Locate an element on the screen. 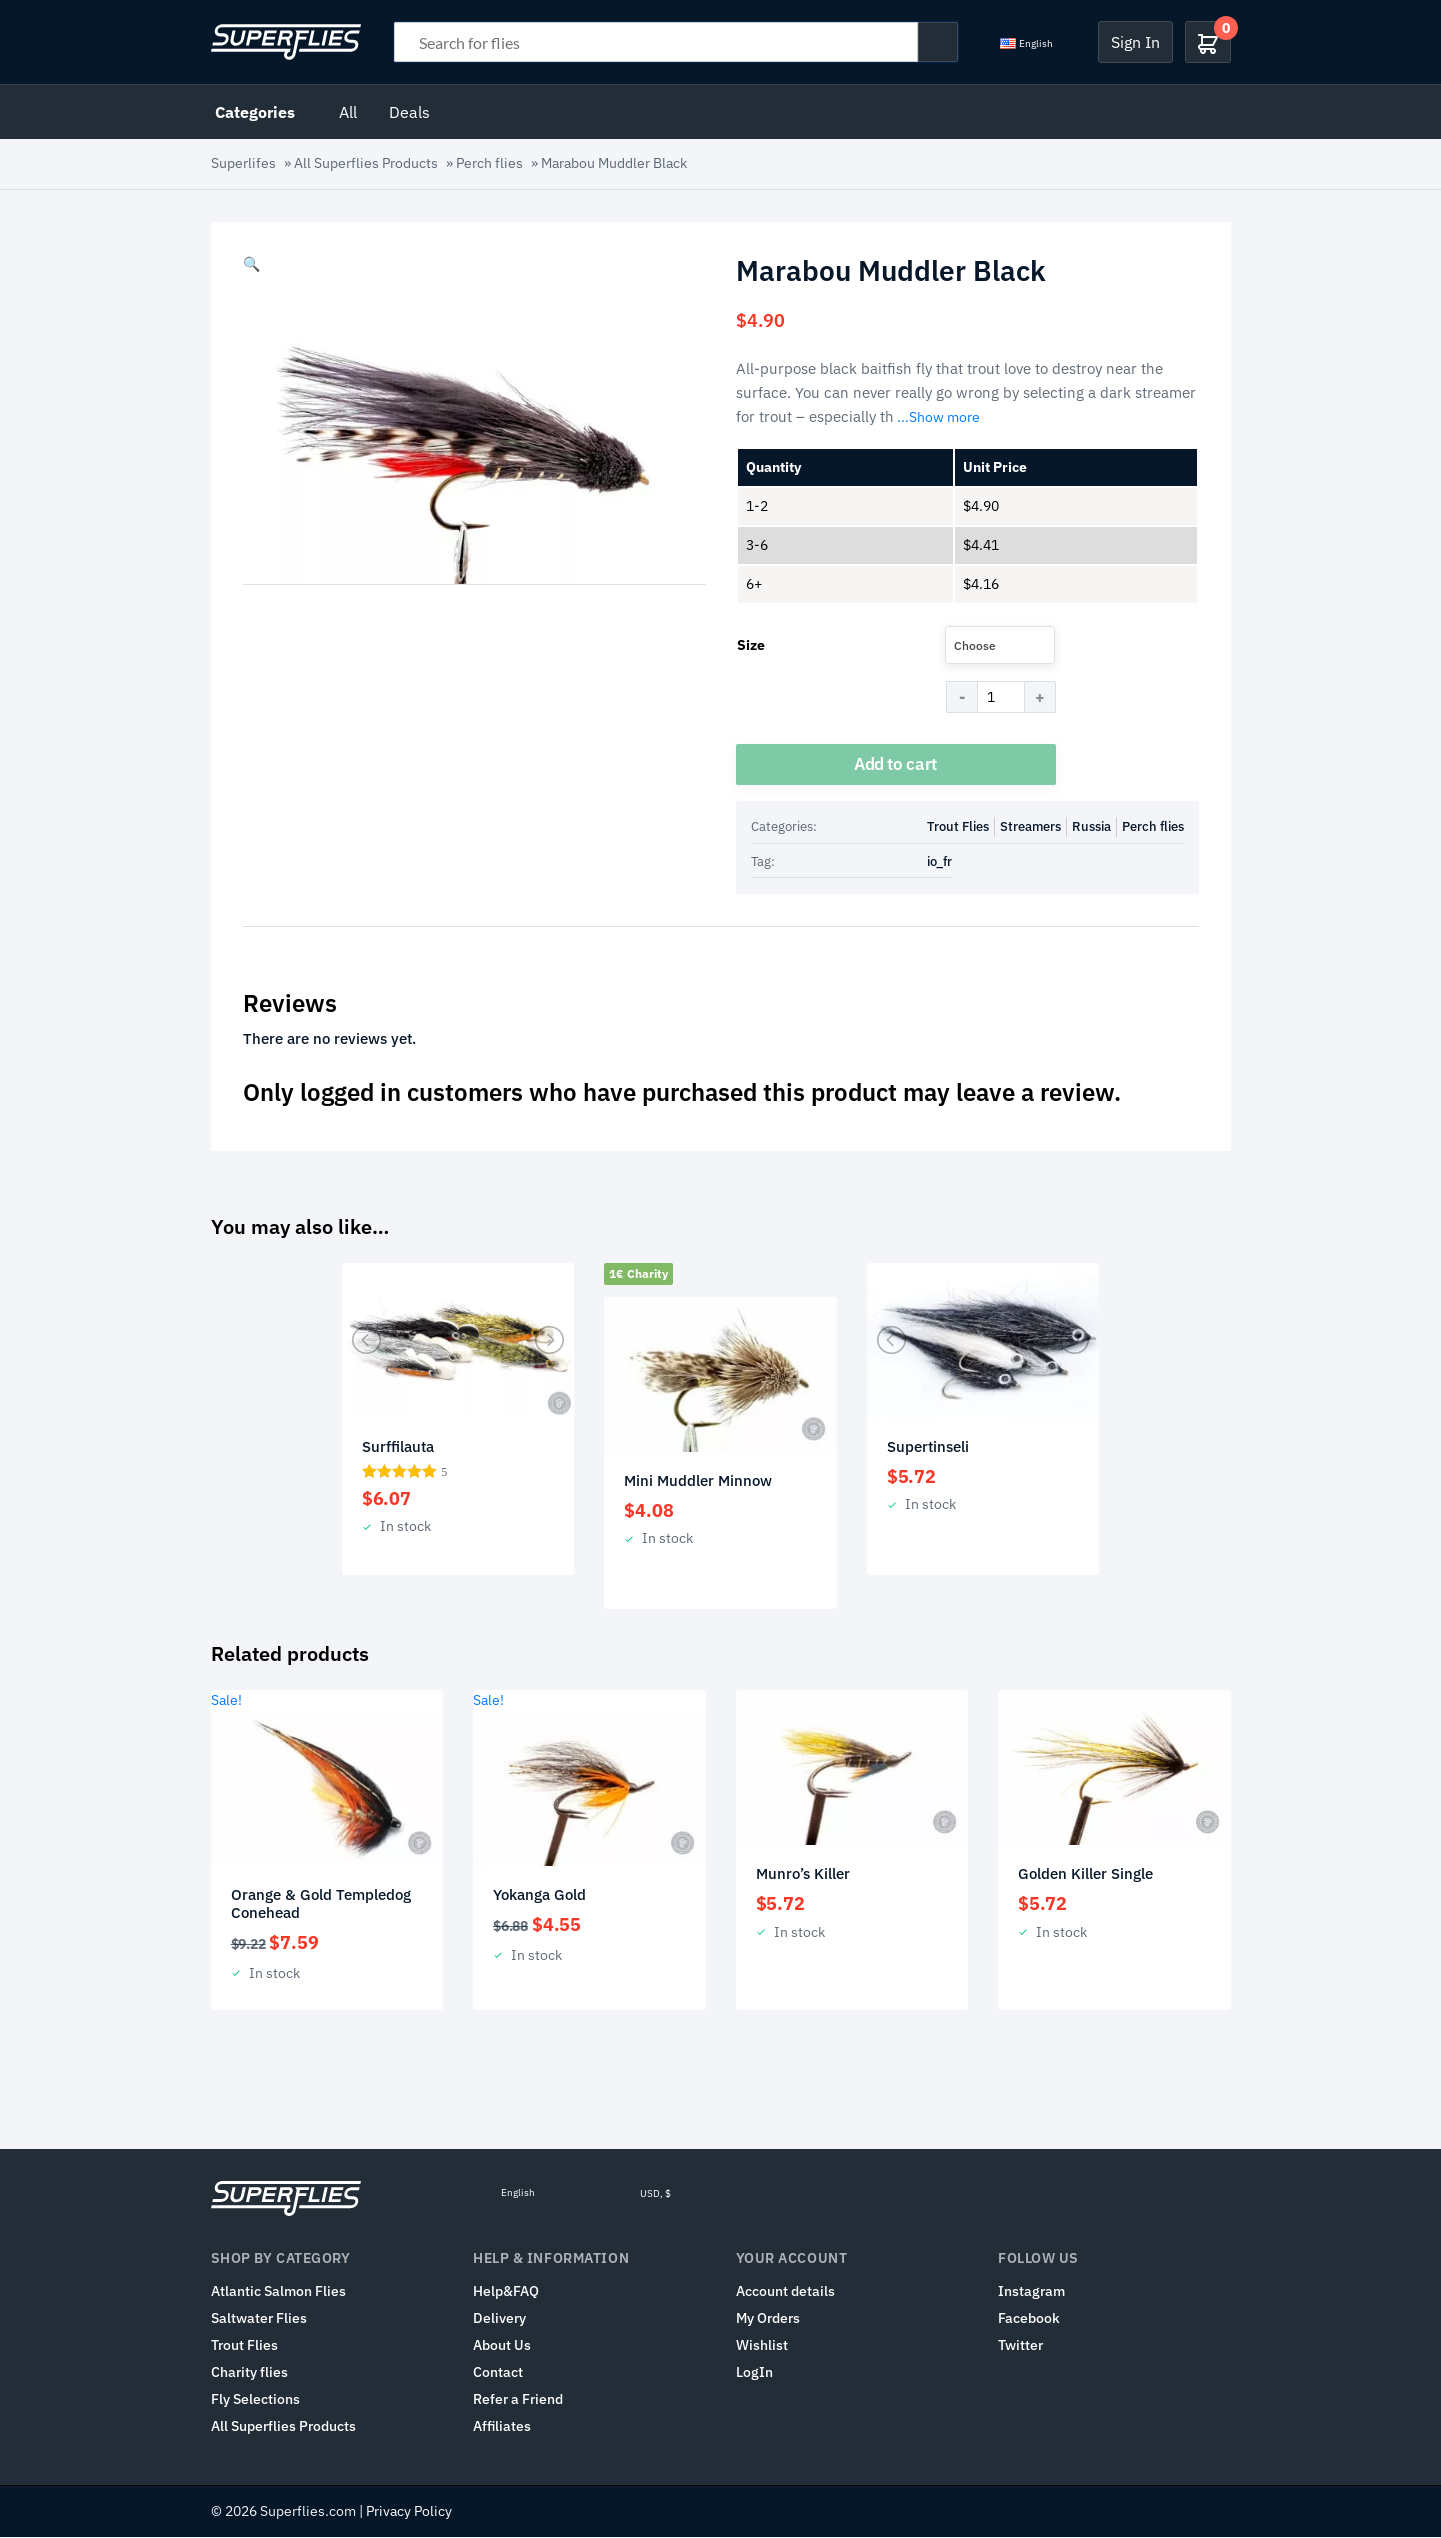  Privacy Policy is located at coordinates (409, 2512).